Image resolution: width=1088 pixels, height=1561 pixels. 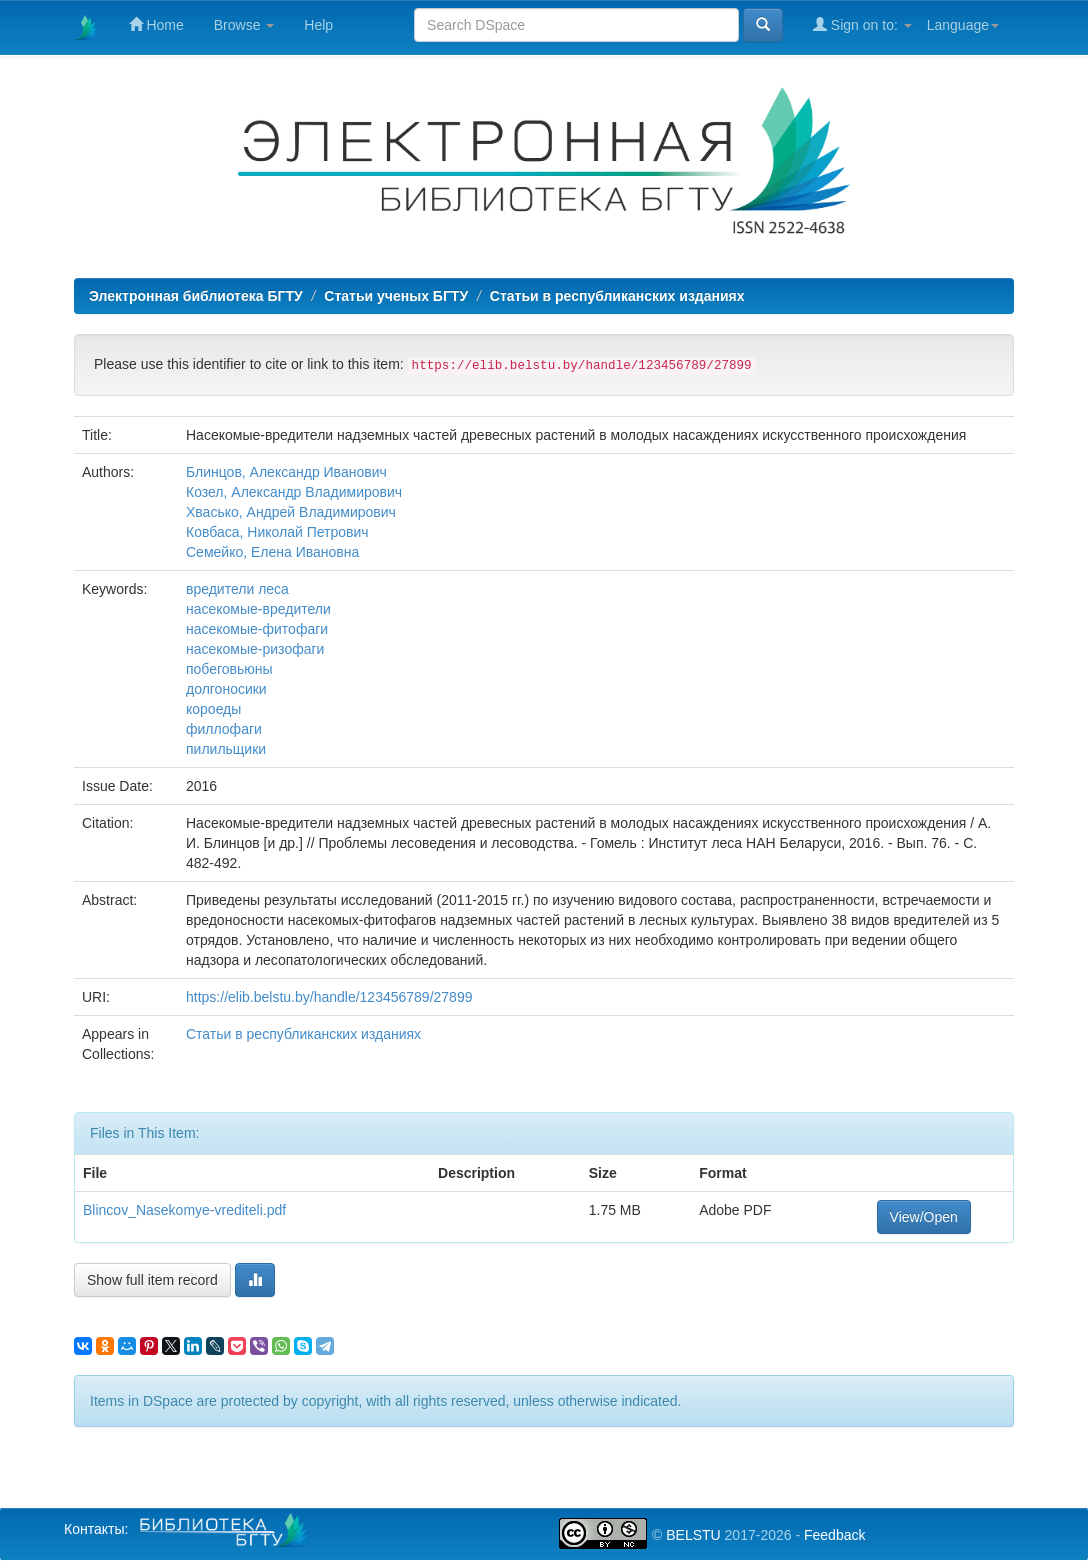 I want to click on Help, so click(x=318, y=25).